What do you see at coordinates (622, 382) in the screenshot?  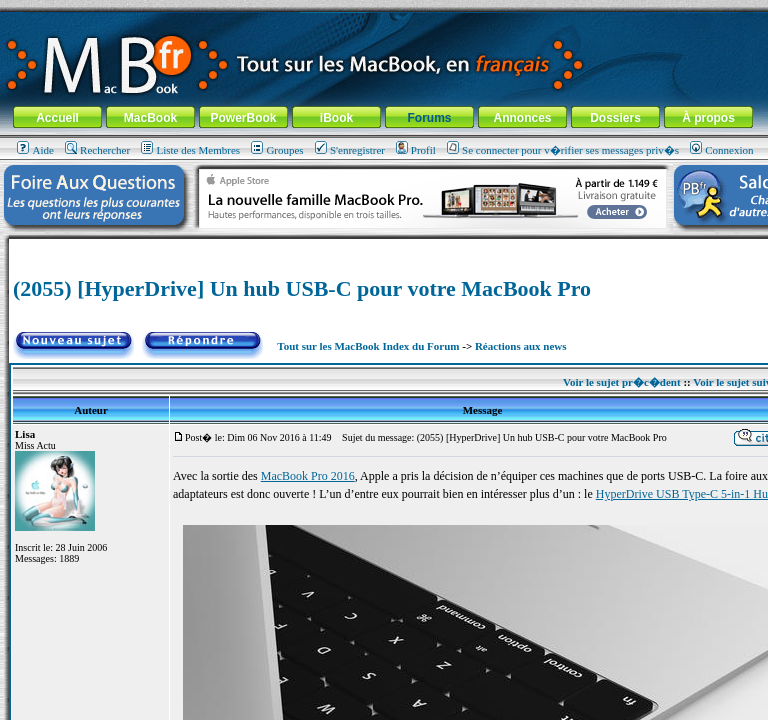 I see `Voir le sujet pr�c�dent` at bounding box center [622, 382].